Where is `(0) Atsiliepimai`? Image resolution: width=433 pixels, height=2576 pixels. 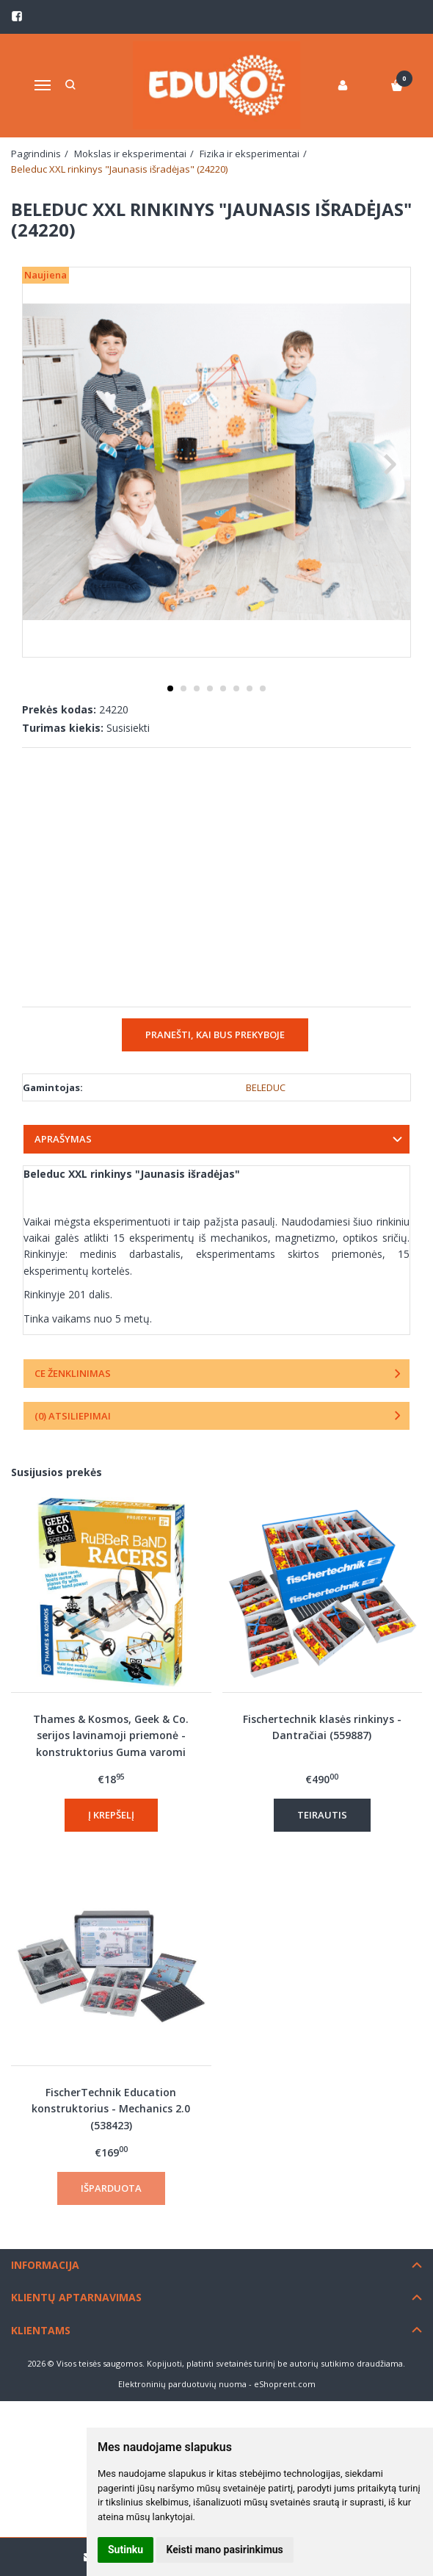
(0) Atsiliepimai is located at coordinates (72, 1415).